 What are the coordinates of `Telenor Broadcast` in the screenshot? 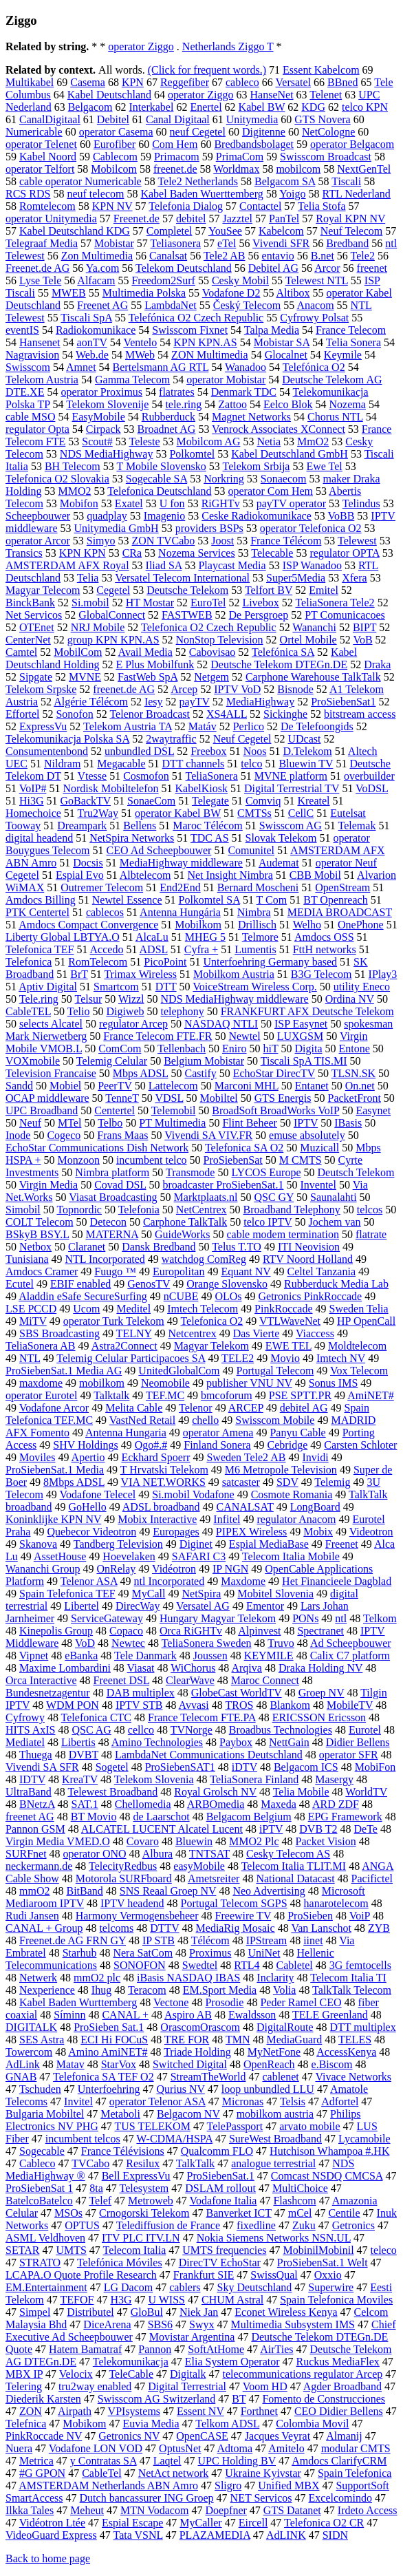 It's located at (149, 714).